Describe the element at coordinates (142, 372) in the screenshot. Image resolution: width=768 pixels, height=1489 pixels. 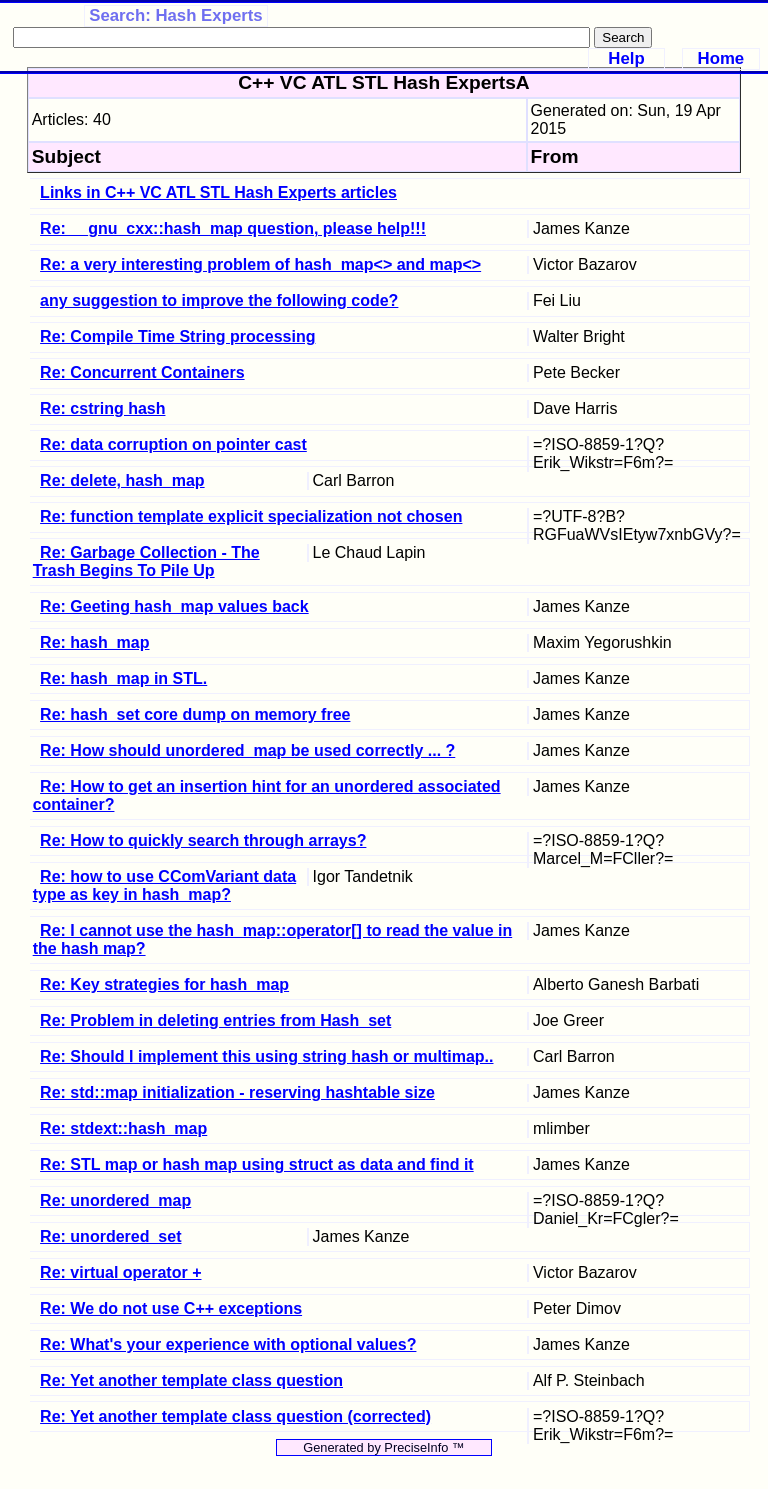
I see `Re: Concurrent Containers` at that location.